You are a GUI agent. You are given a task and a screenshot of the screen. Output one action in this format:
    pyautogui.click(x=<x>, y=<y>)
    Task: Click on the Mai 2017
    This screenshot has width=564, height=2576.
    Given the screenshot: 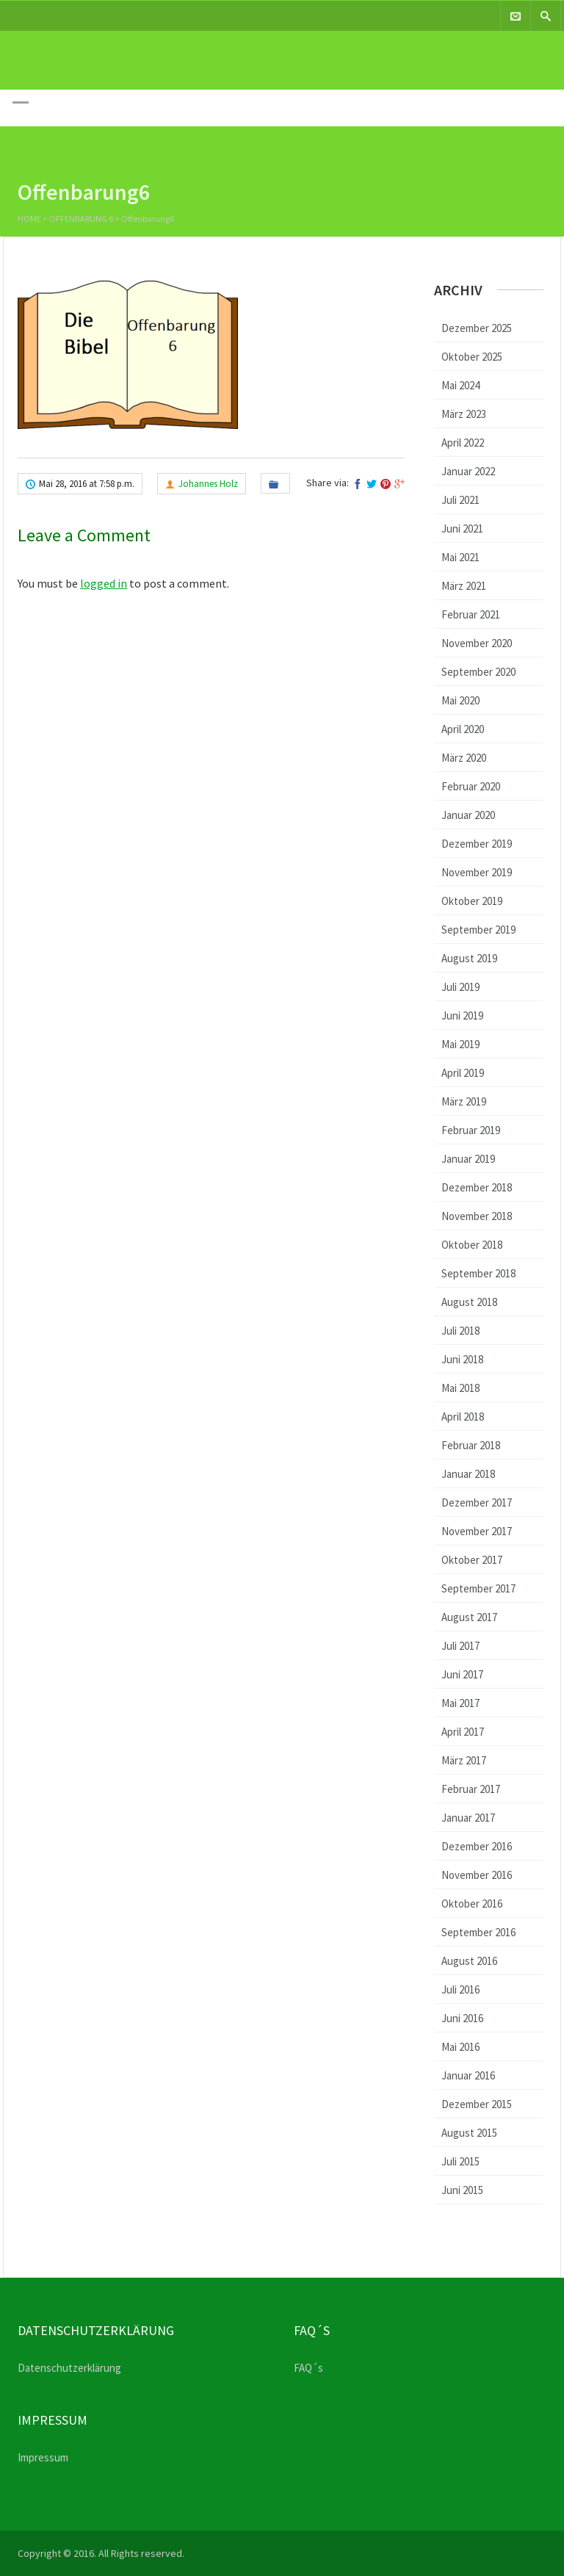 What is the action you would take?
    pyautogui.click(x=460, y=1703)
    